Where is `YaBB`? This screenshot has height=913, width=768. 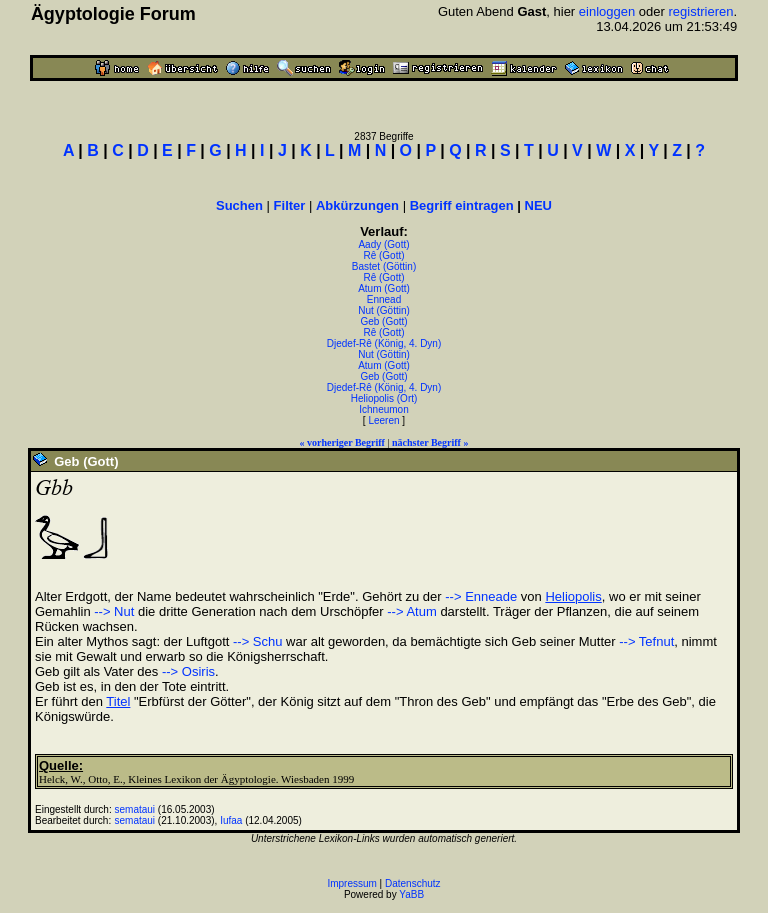 YaBB is located at coordinates (411, 894).